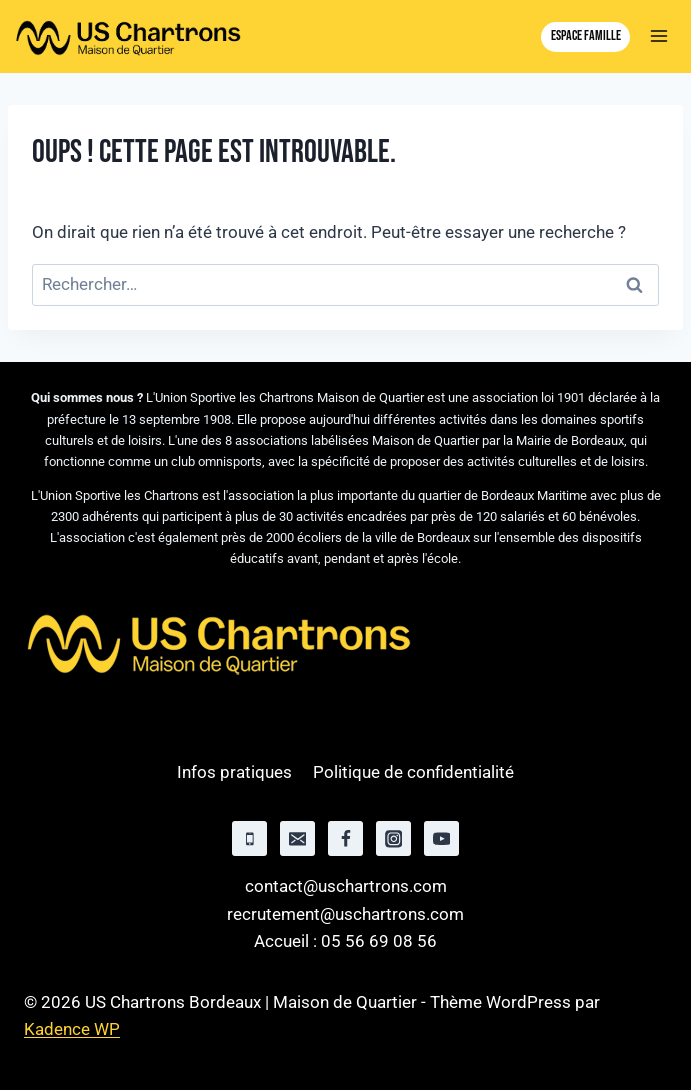 The image size is (691, 1090). I want to click on [Facebook], so click(345, 838).